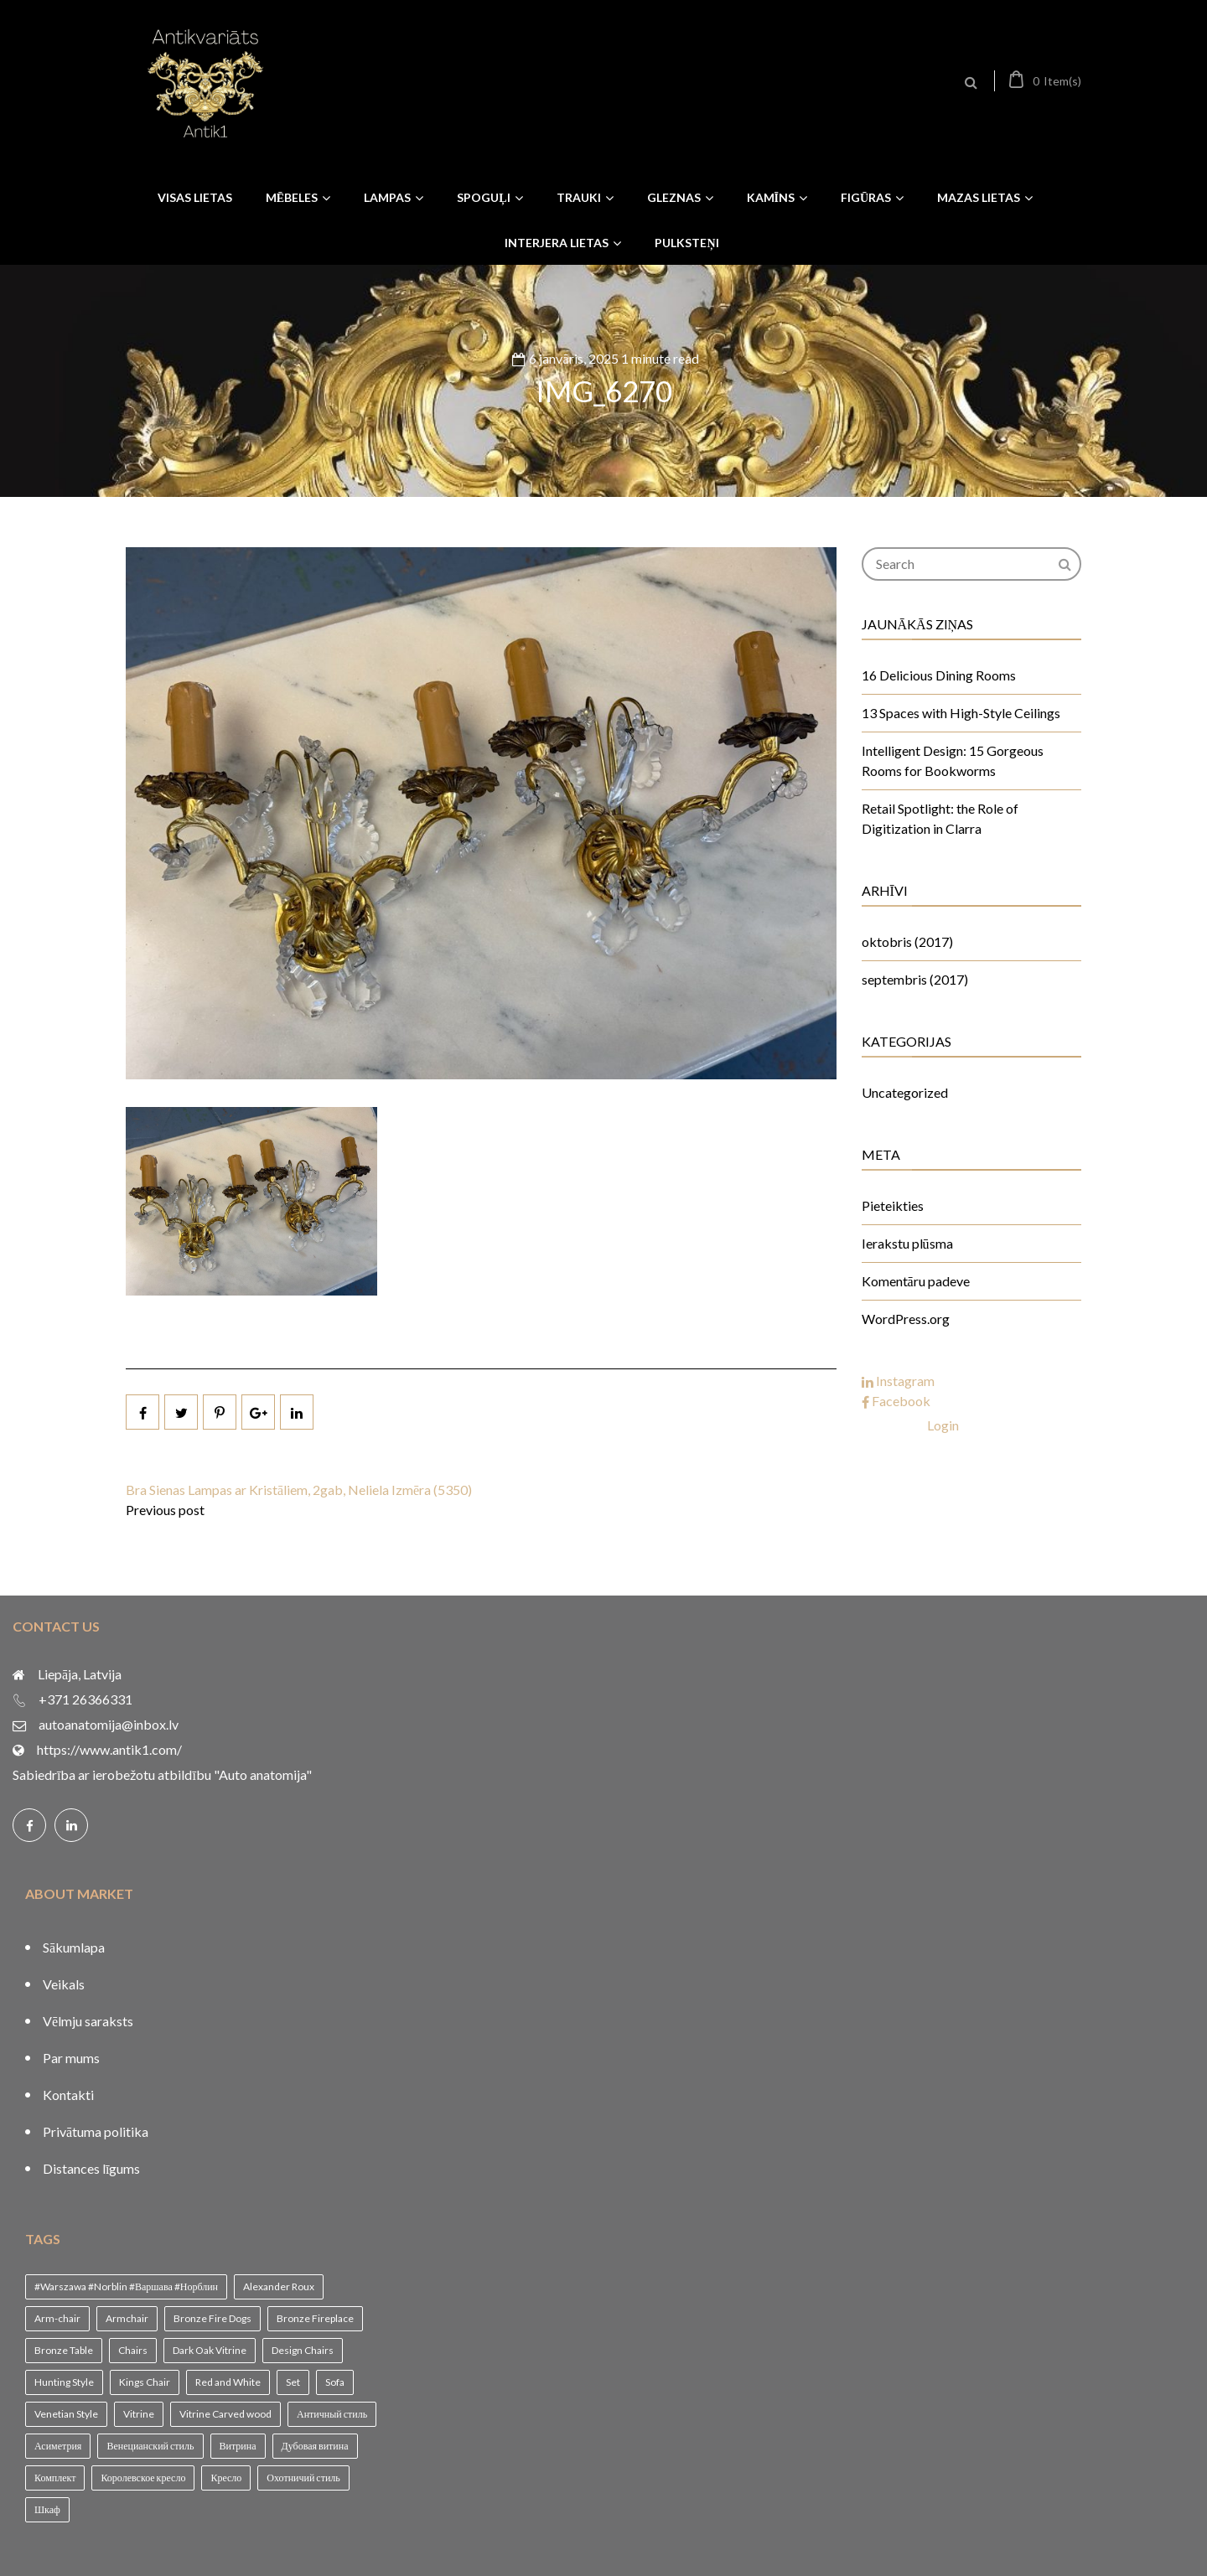 This screenshot has width=1207, height=2576. Describe the element at coordinates (303, 2477) in the screenshot. I see `Охотничий стиль [Охотничий стиль (1 vienums)]` at that location.